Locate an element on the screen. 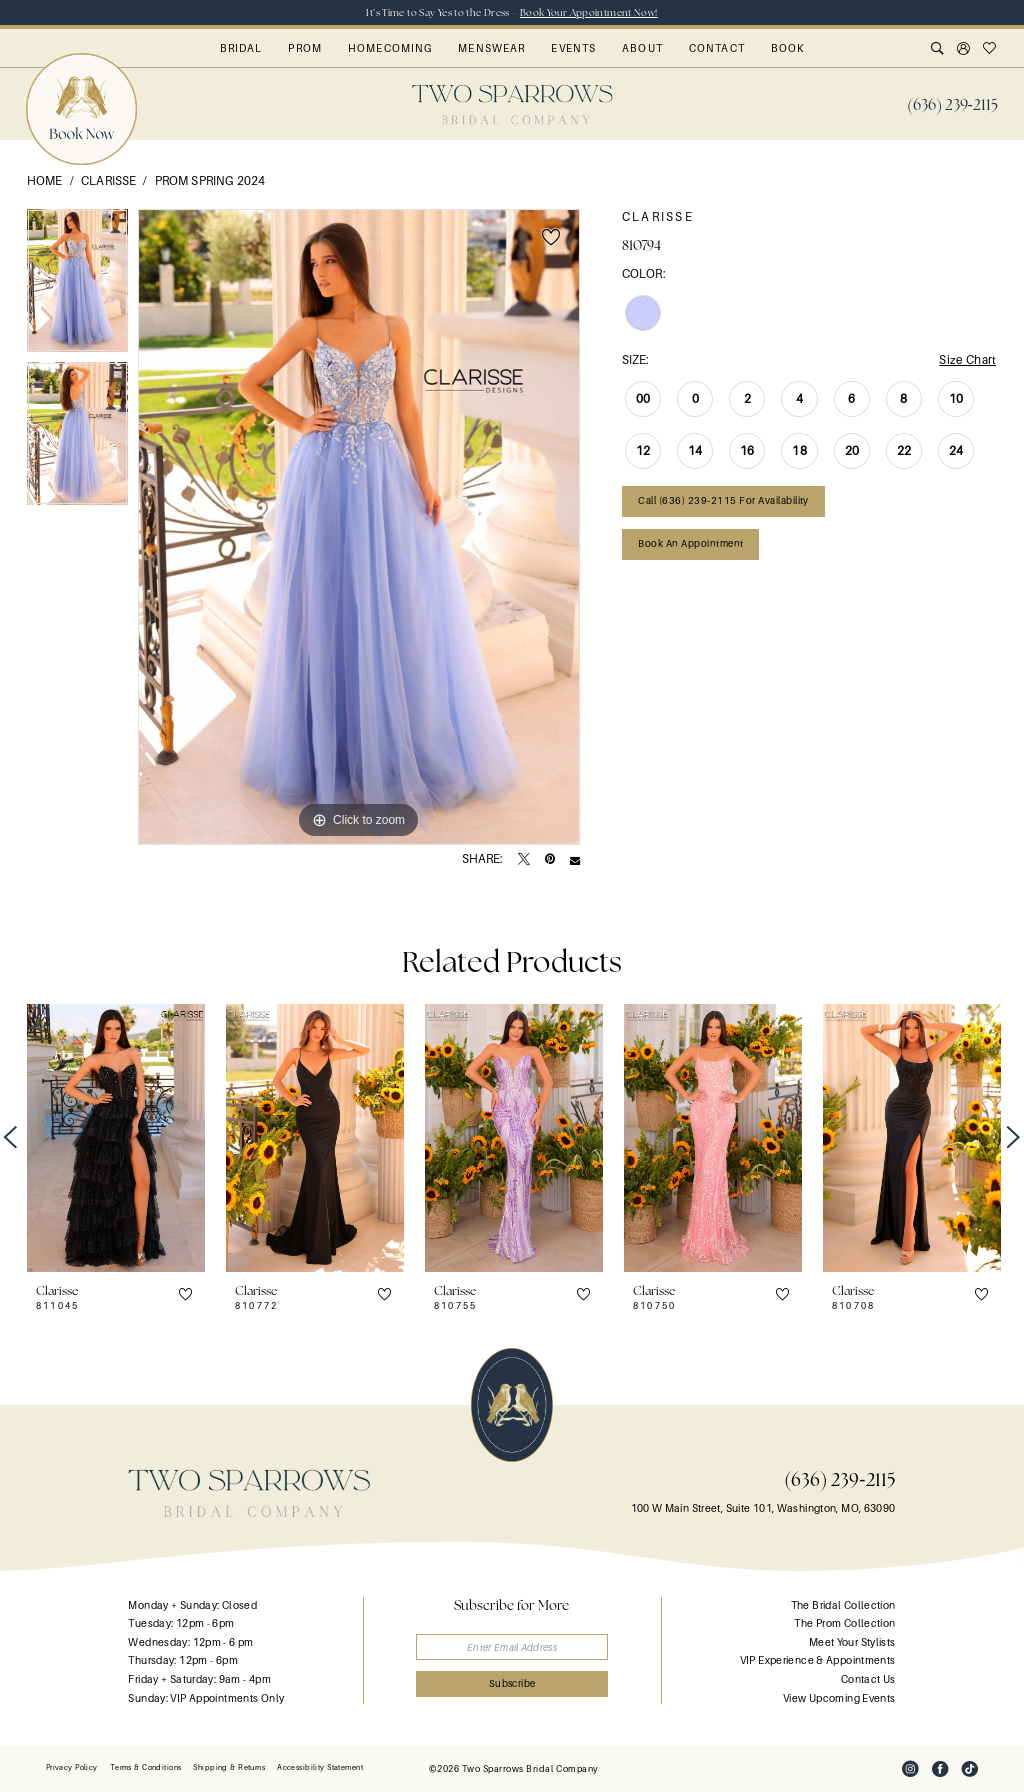 This screenshot has height=1792, width=1024. [Enter email] is located at coordinates (512, 1647).